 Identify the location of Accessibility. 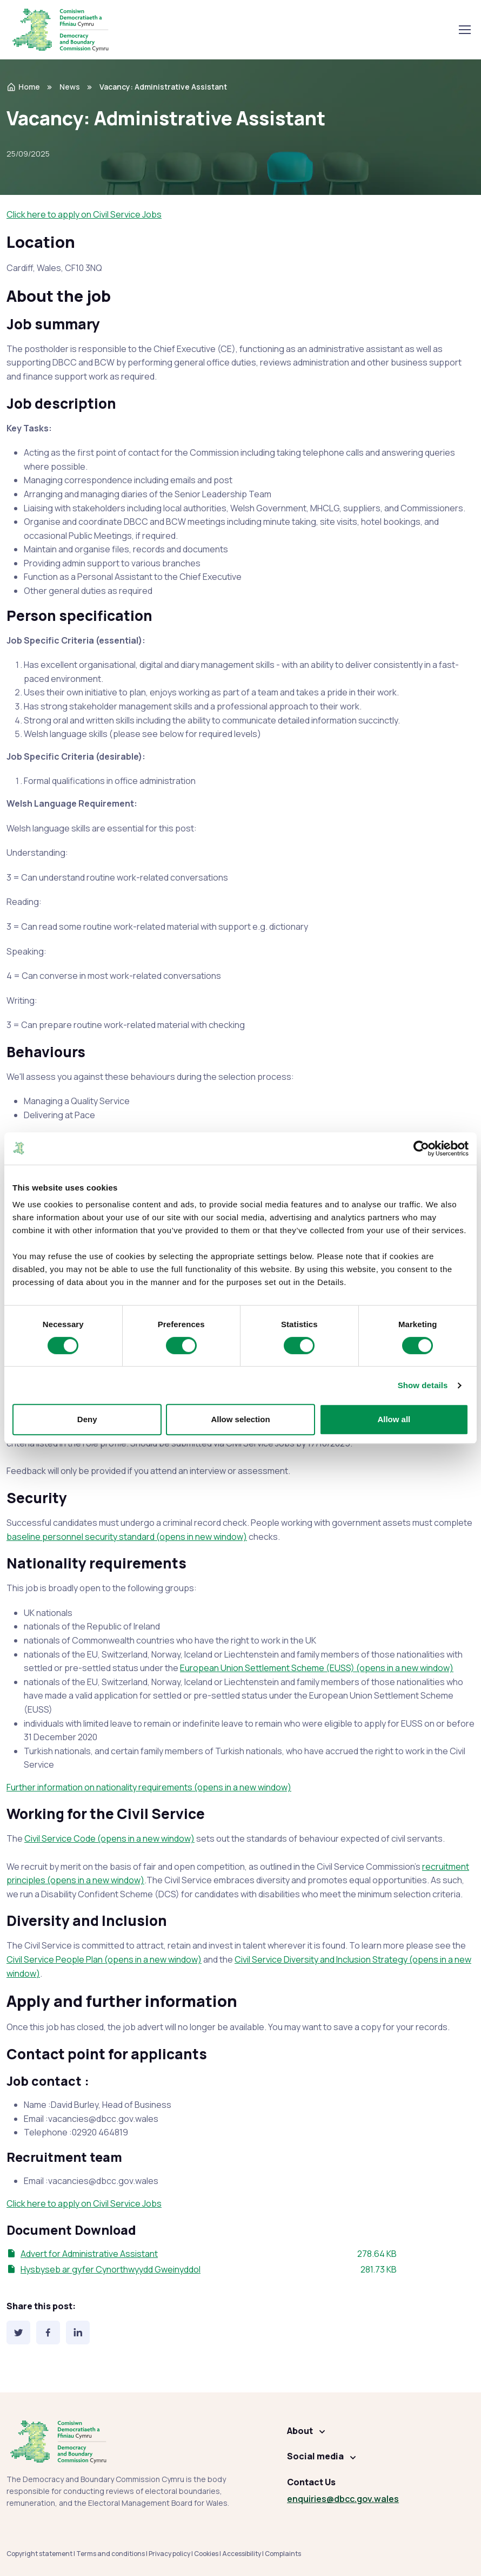
(241, 2553).